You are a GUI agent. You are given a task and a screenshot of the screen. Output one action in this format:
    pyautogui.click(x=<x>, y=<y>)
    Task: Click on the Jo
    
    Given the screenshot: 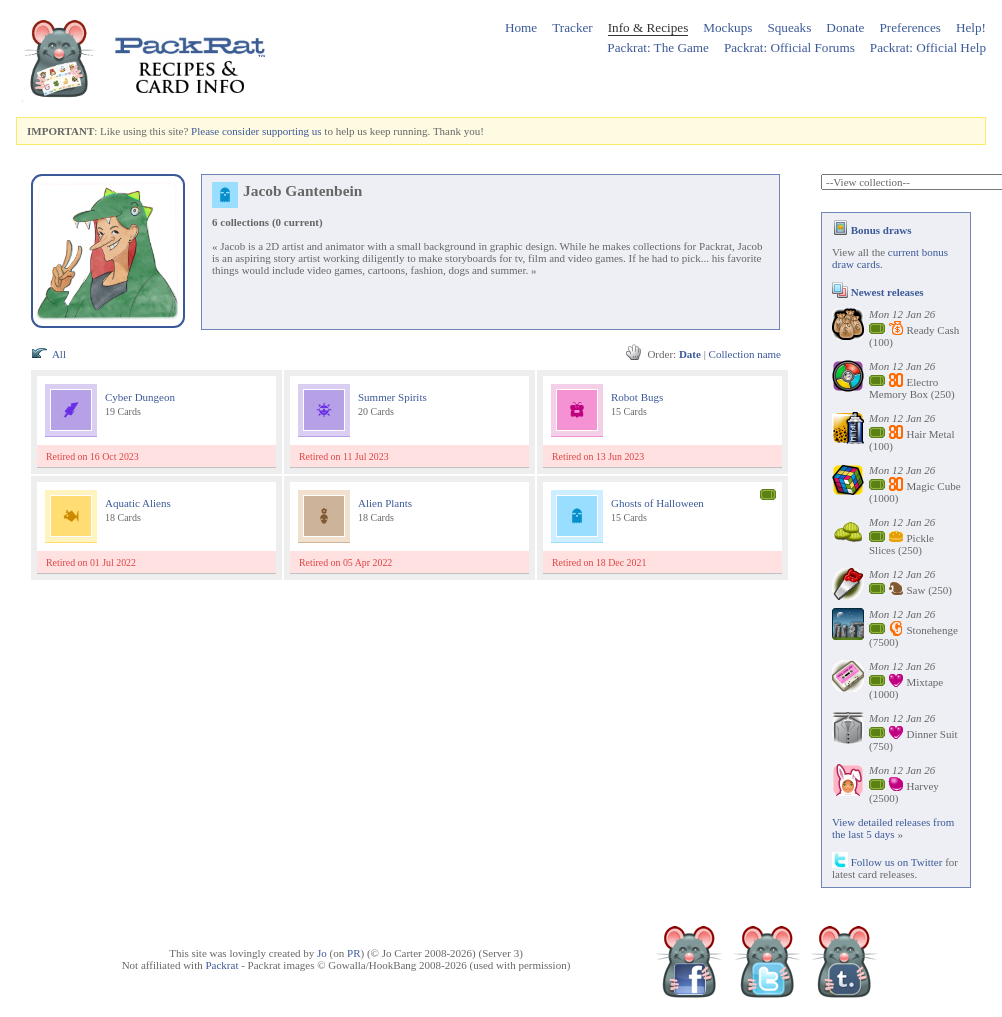 What is the action you would take?
    pyautogui.click(x=322, y=953)
    